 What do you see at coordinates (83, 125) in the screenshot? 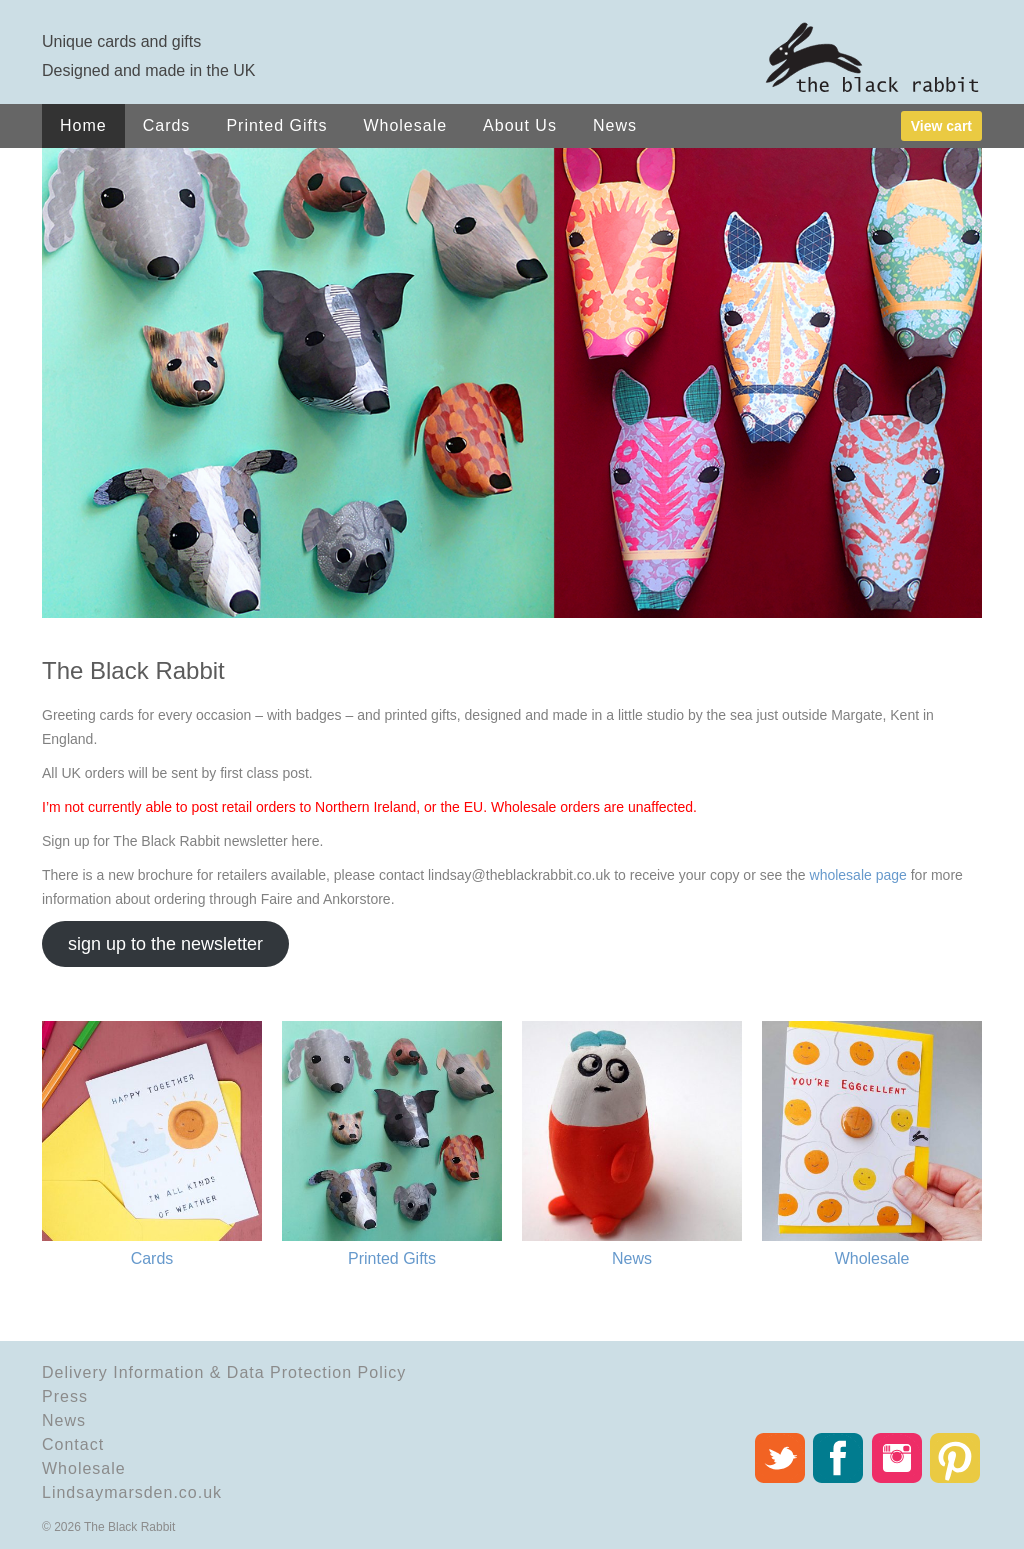
I see `Home` at bounding box center [83, 125].